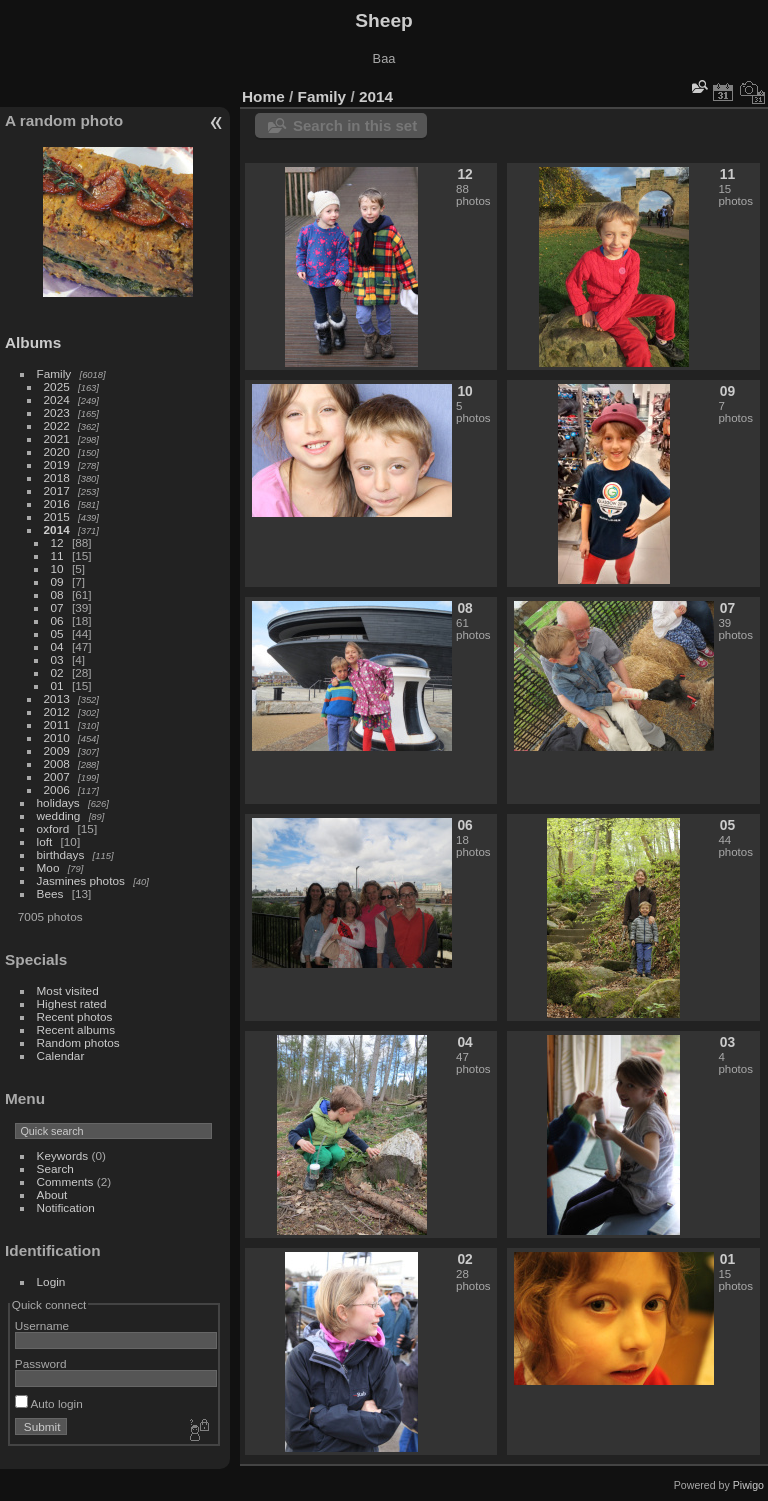 The height and width of the screenshot is (1501, 768). I want to click on 2023, so click(57, 412).